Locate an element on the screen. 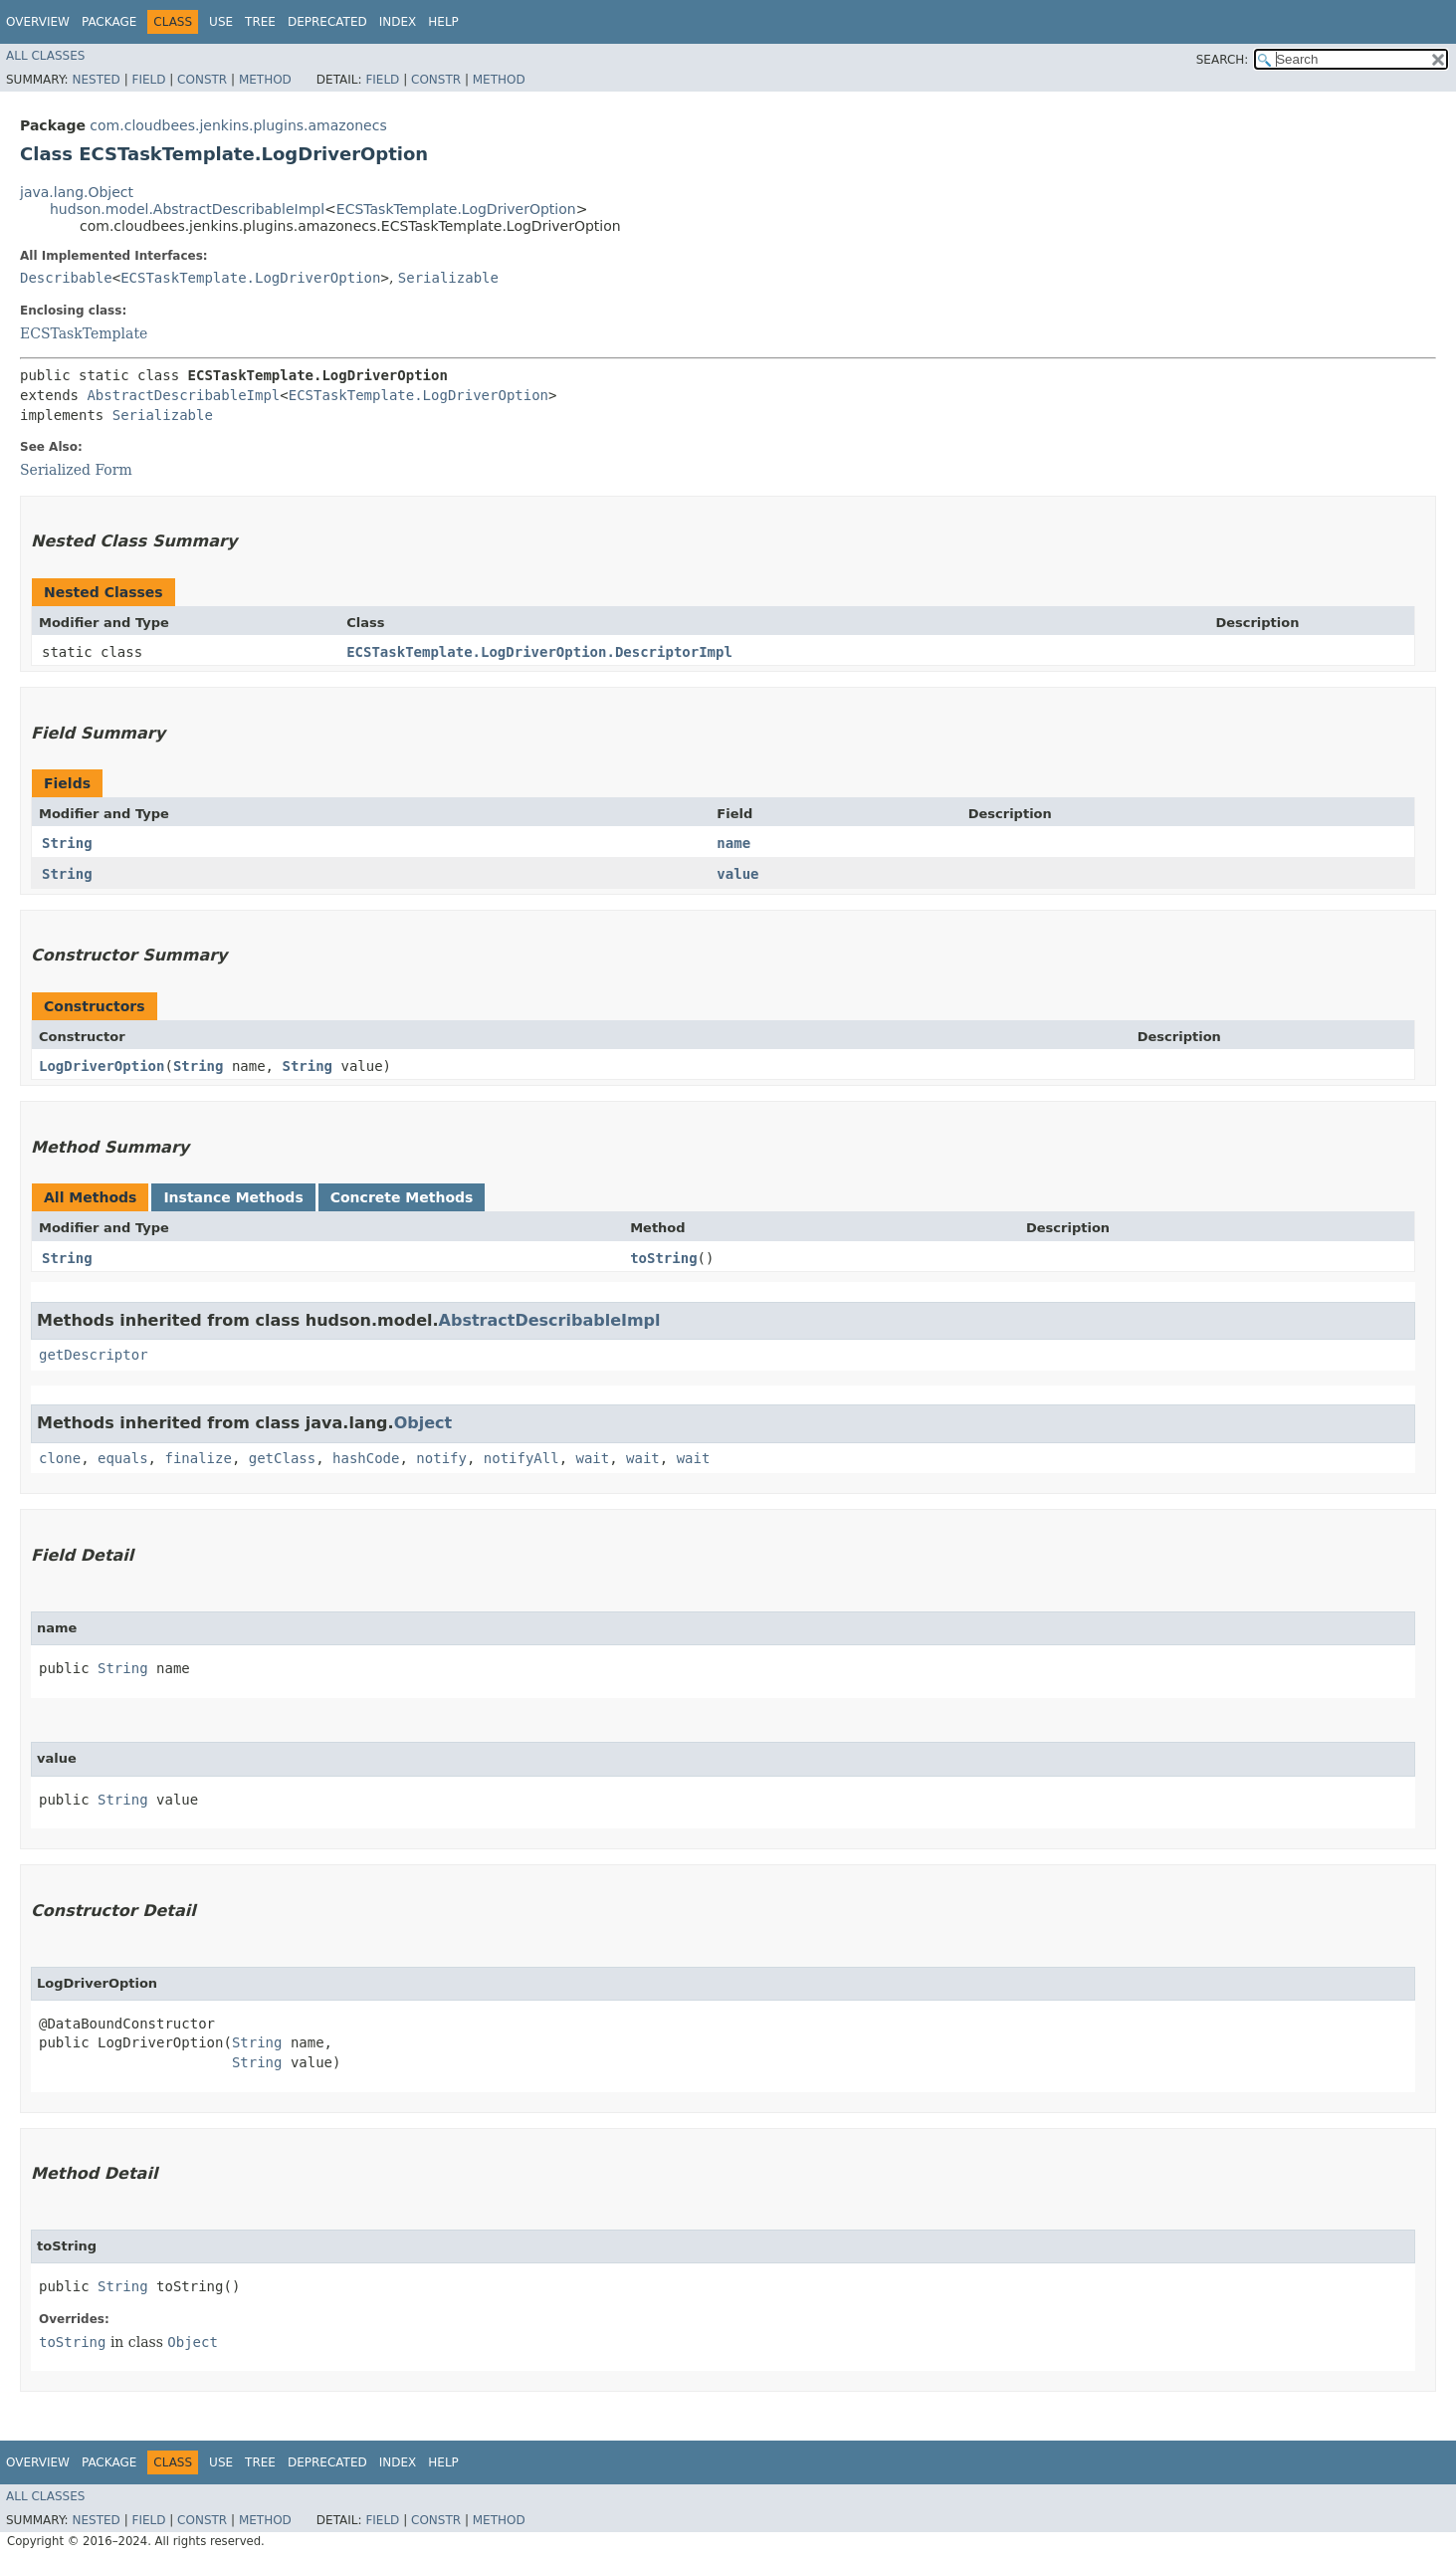  Serialized Form is located at coordinates (76, 470).